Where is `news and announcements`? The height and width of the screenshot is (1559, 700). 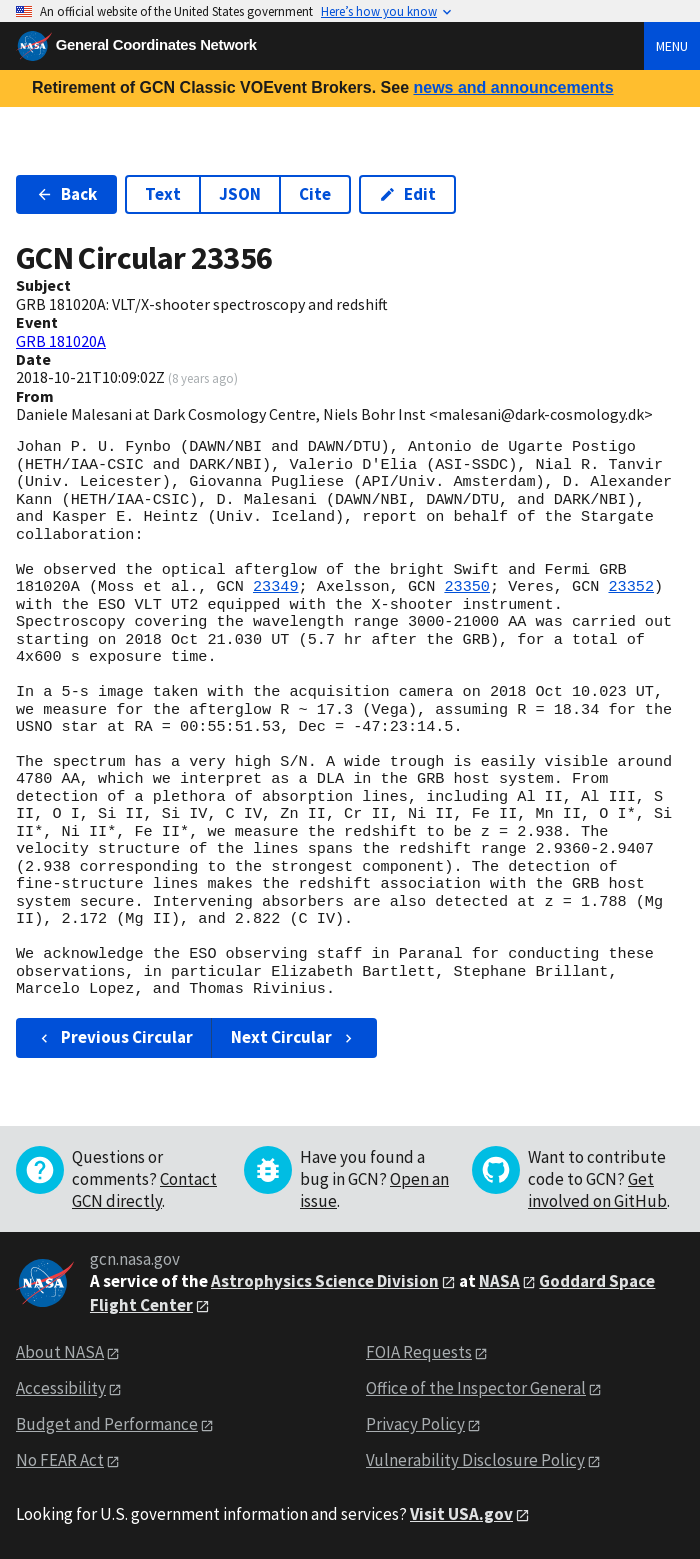
news and announcements is located at coordinates (513, 87).